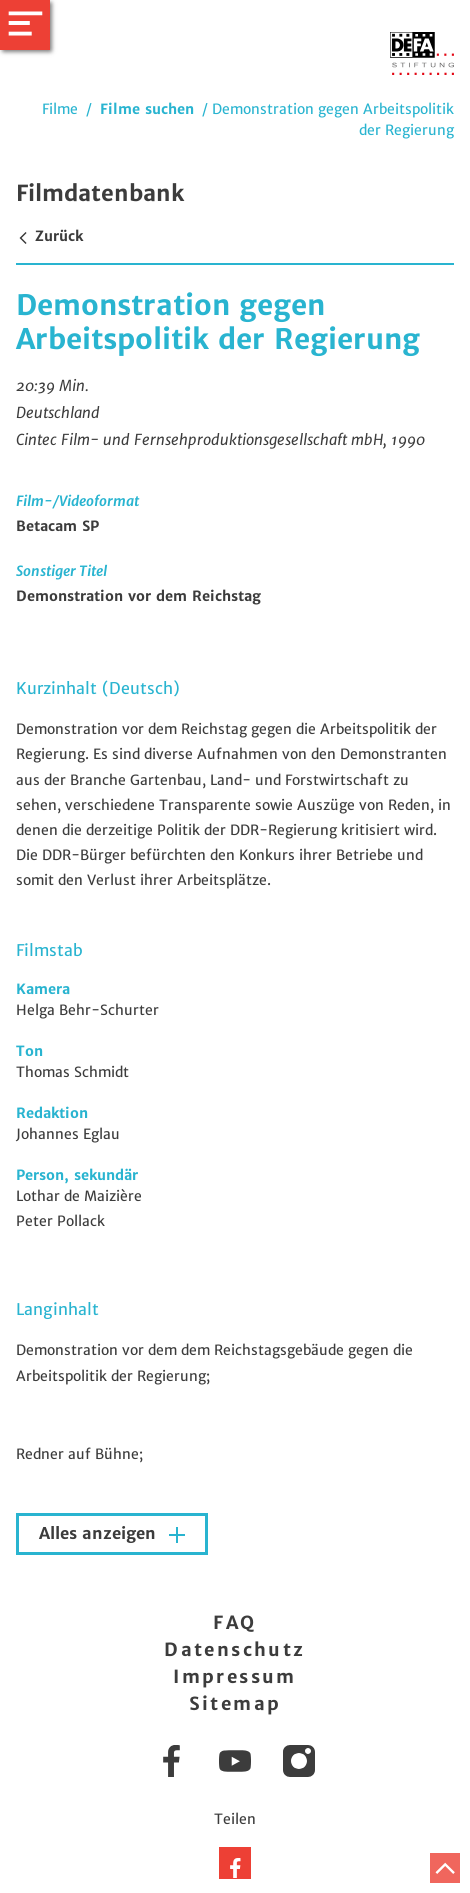 The width and height of the screenshot is (470, 1893). What do you see at coordinates (234, 1622) in the screenshot?
I see `FAQ` at bounding box center [234, 1622].